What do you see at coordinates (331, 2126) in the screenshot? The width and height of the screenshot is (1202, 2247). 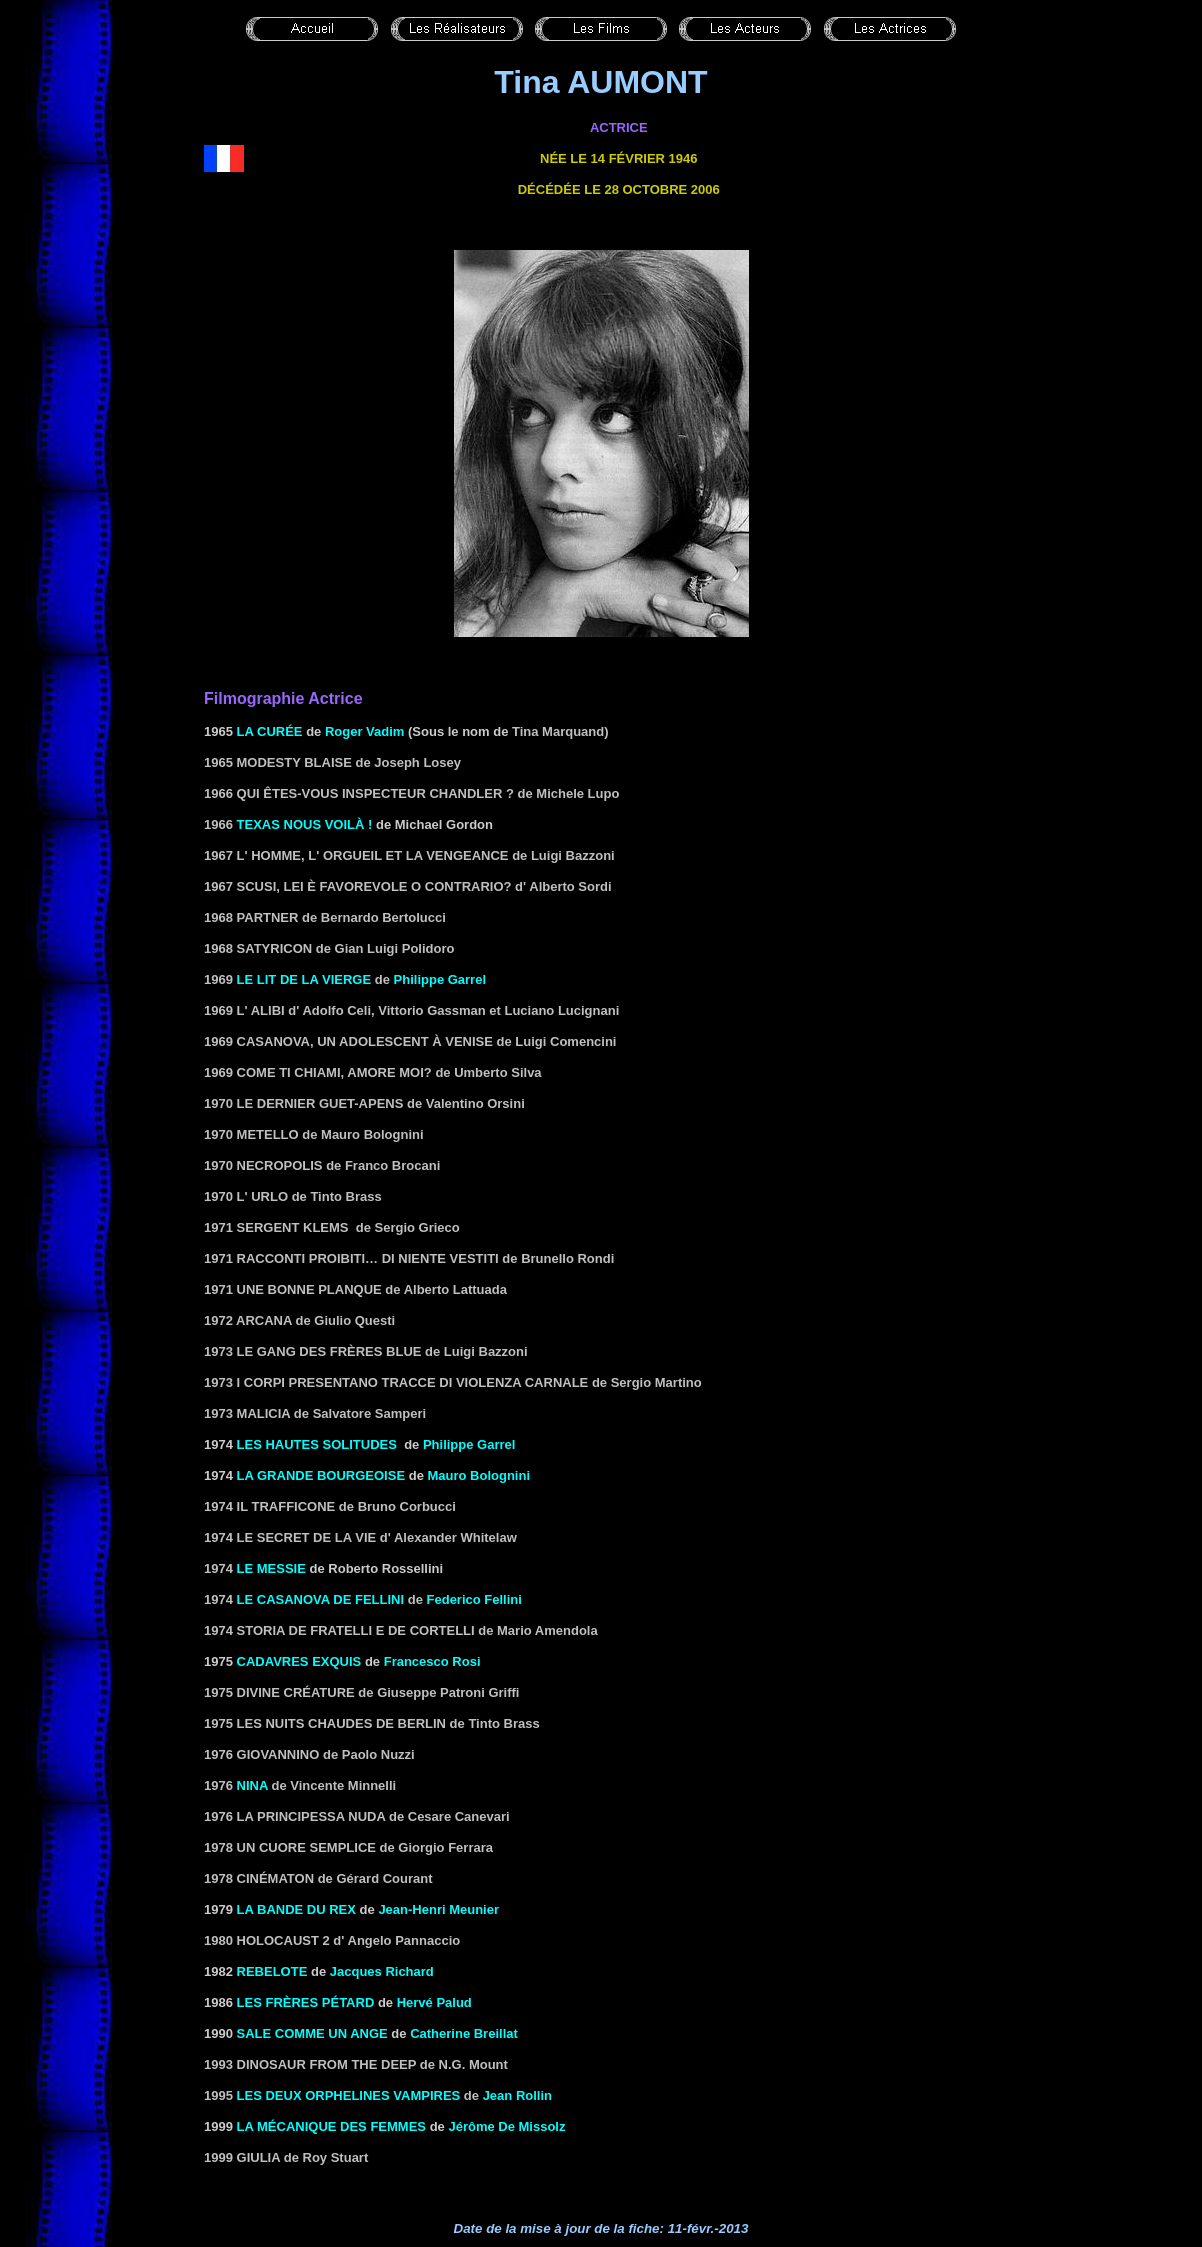 I see `LA MÉCANIQUE DES FEMMES` at bounding box center [331, 2126].